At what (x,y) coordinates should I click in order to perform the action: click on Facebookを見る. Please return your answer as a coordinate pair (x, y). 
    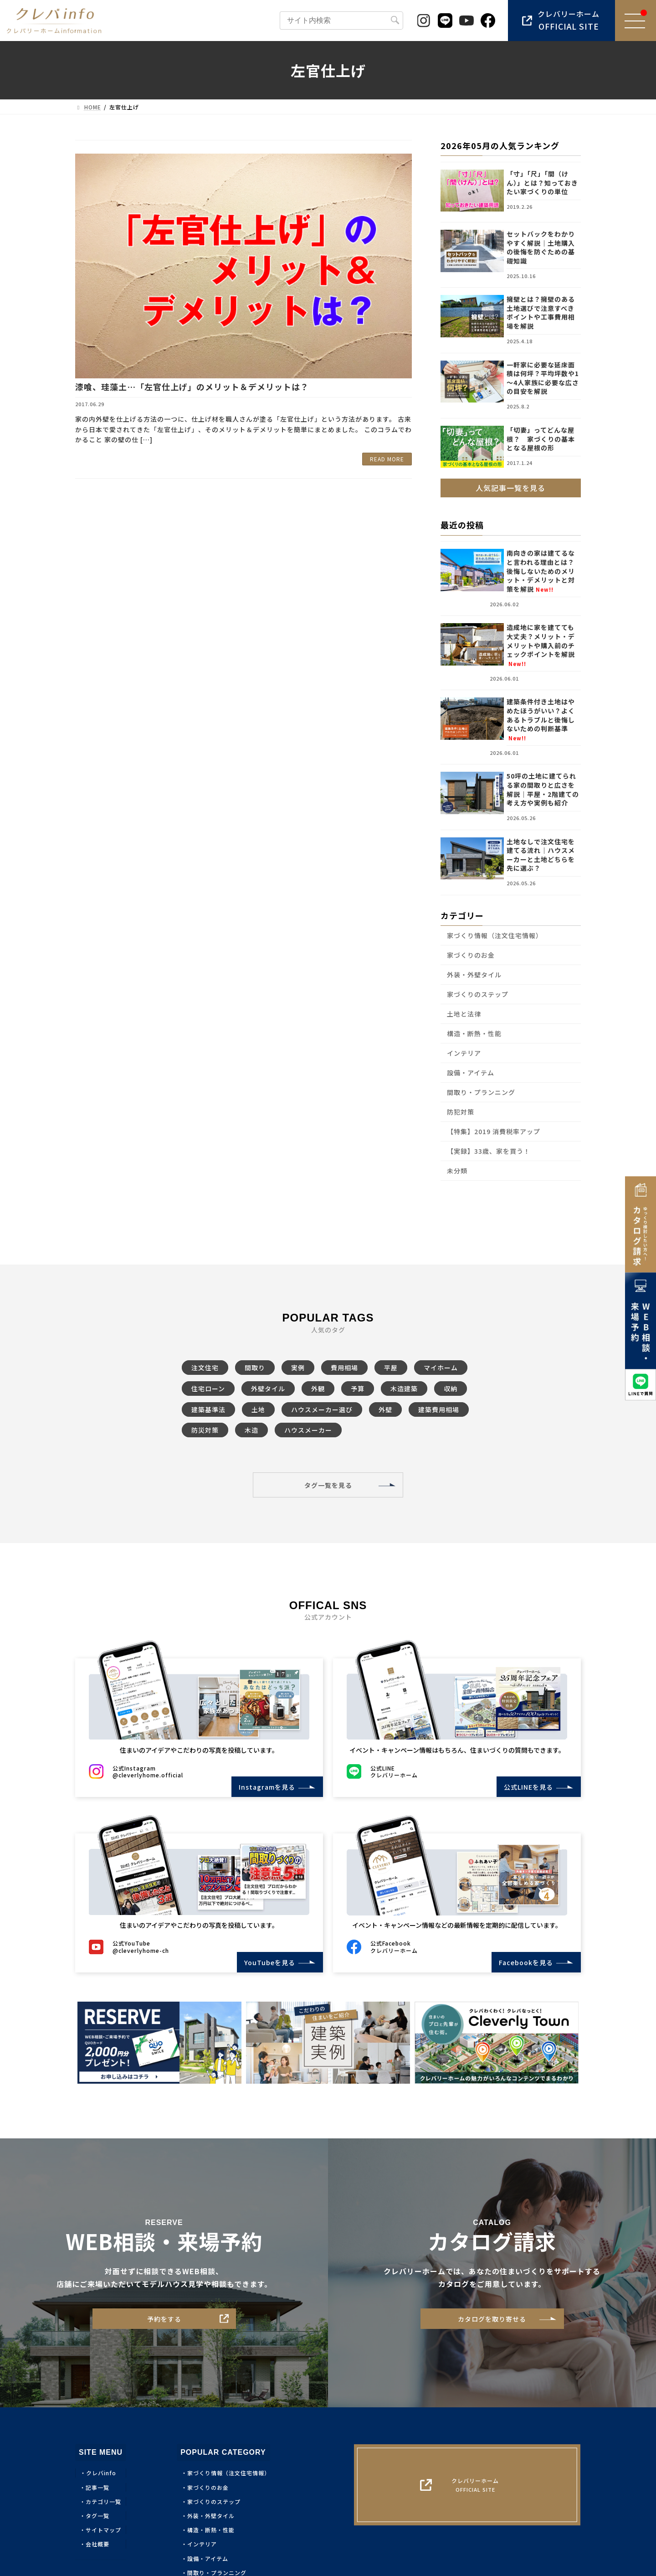
    Looking at the image, I should click on (522, 1962).